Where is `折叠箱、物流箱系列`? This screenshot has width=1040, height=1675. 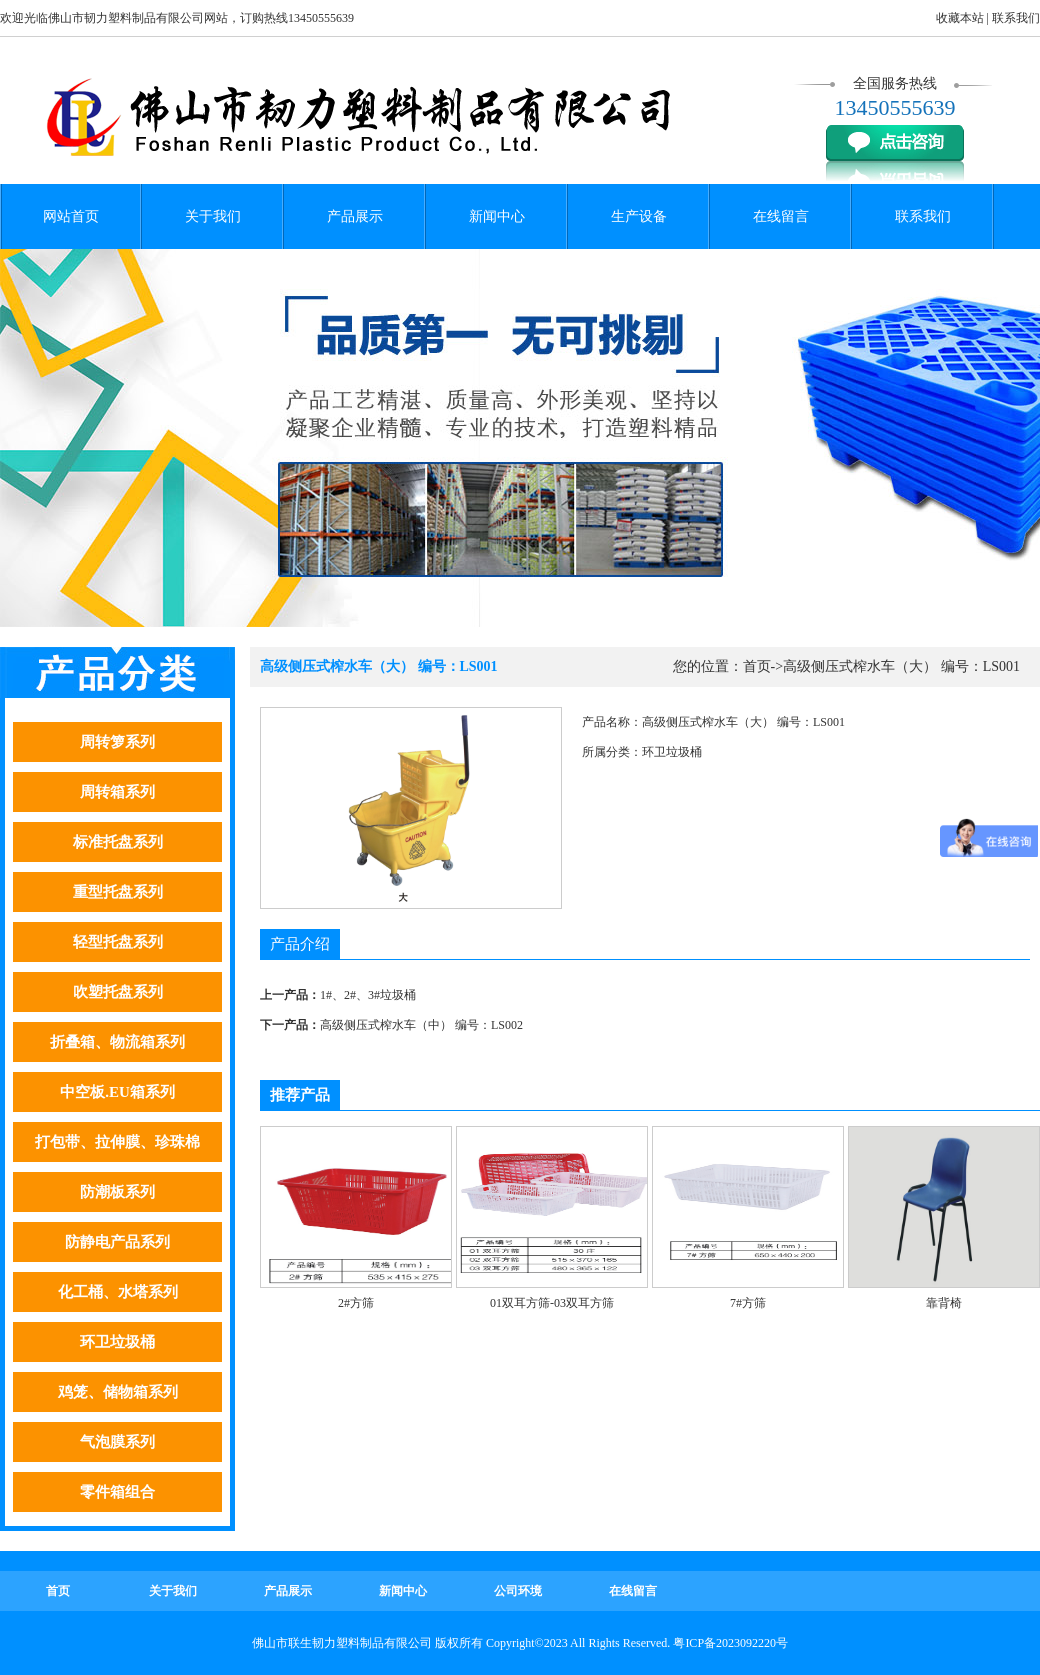
折叠箱、物流箱系列 is located at coordinates (117, 1042).